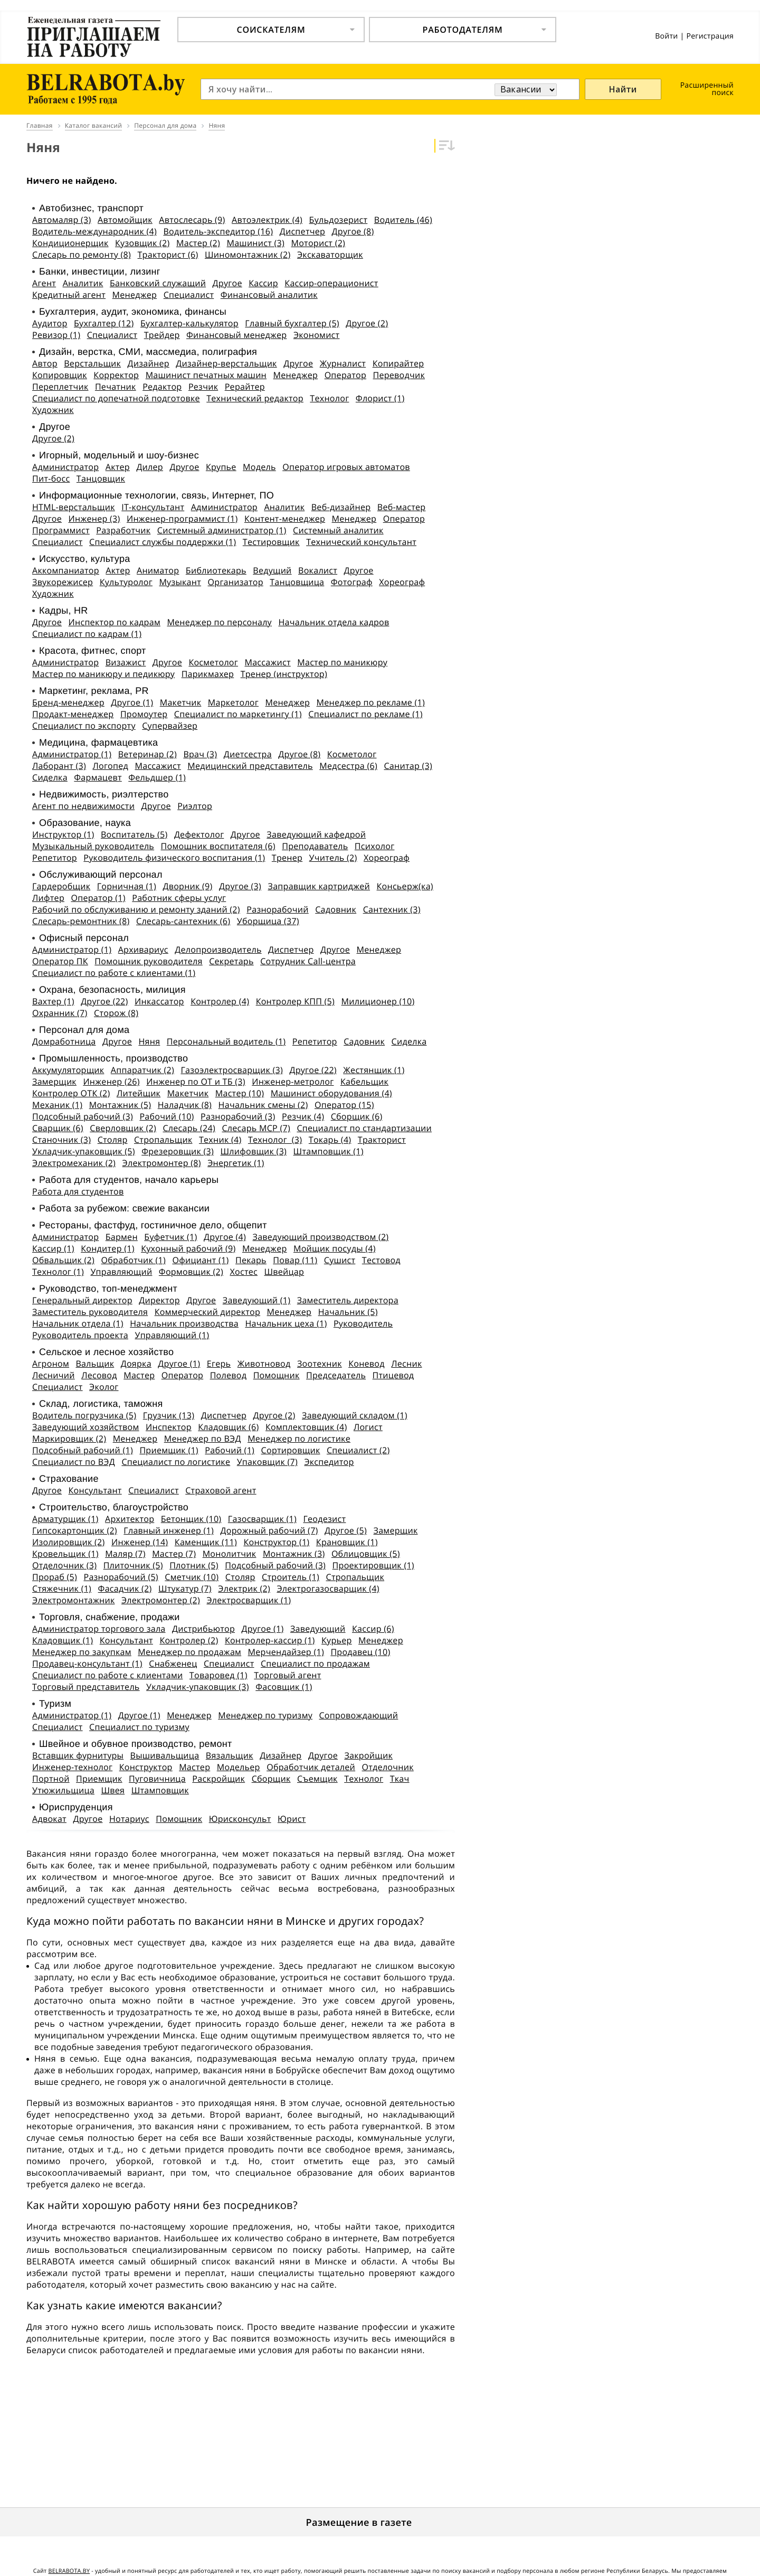  What do you see at coordinates (93, 846) in the screenshot?
I see `Музыкальный руководитель` at bounding box center [93, 846].